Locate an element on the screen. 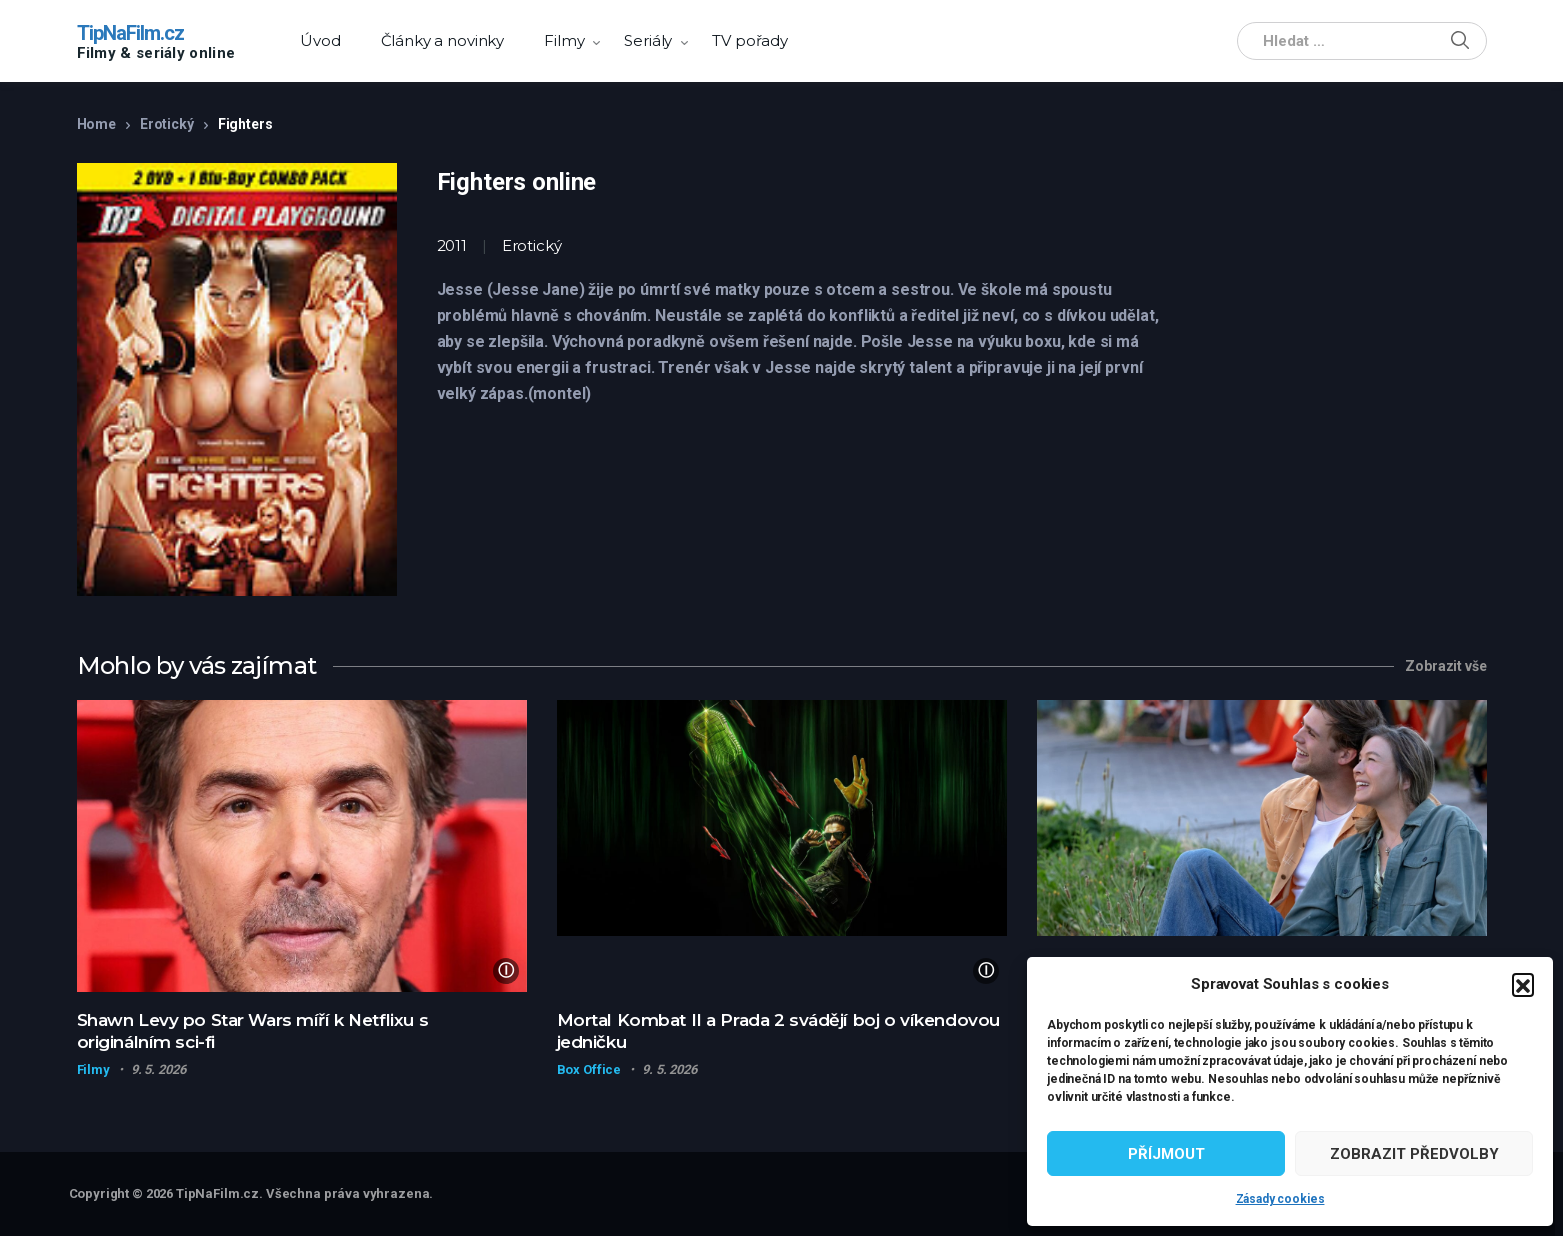 The height and width of the screenshot is (1236, 1563). Příjmout is located at coordinates (1166, 1154).